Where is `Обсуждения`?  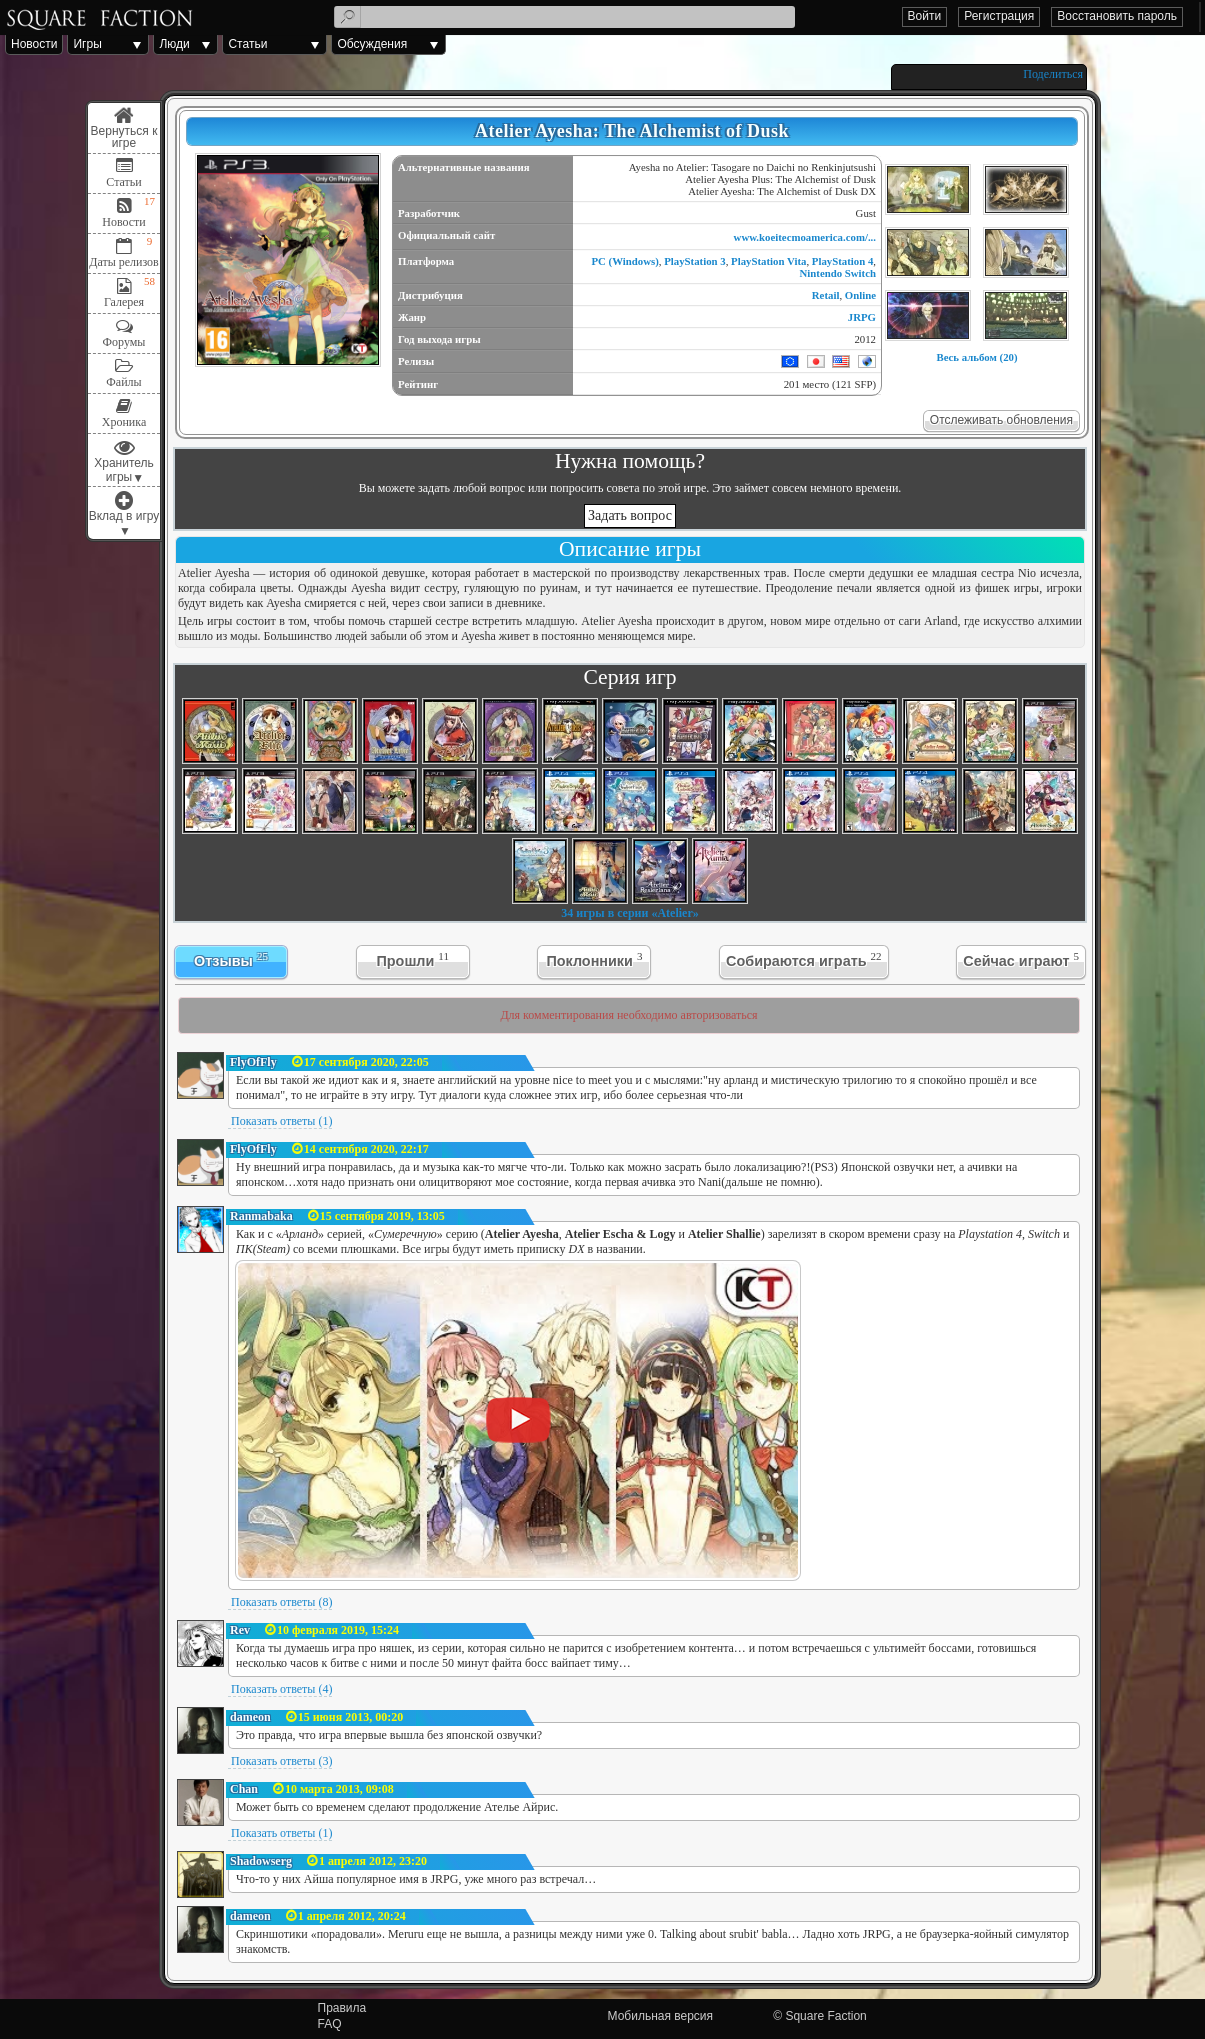
Обсуждения is located at coordinates (372, 44).